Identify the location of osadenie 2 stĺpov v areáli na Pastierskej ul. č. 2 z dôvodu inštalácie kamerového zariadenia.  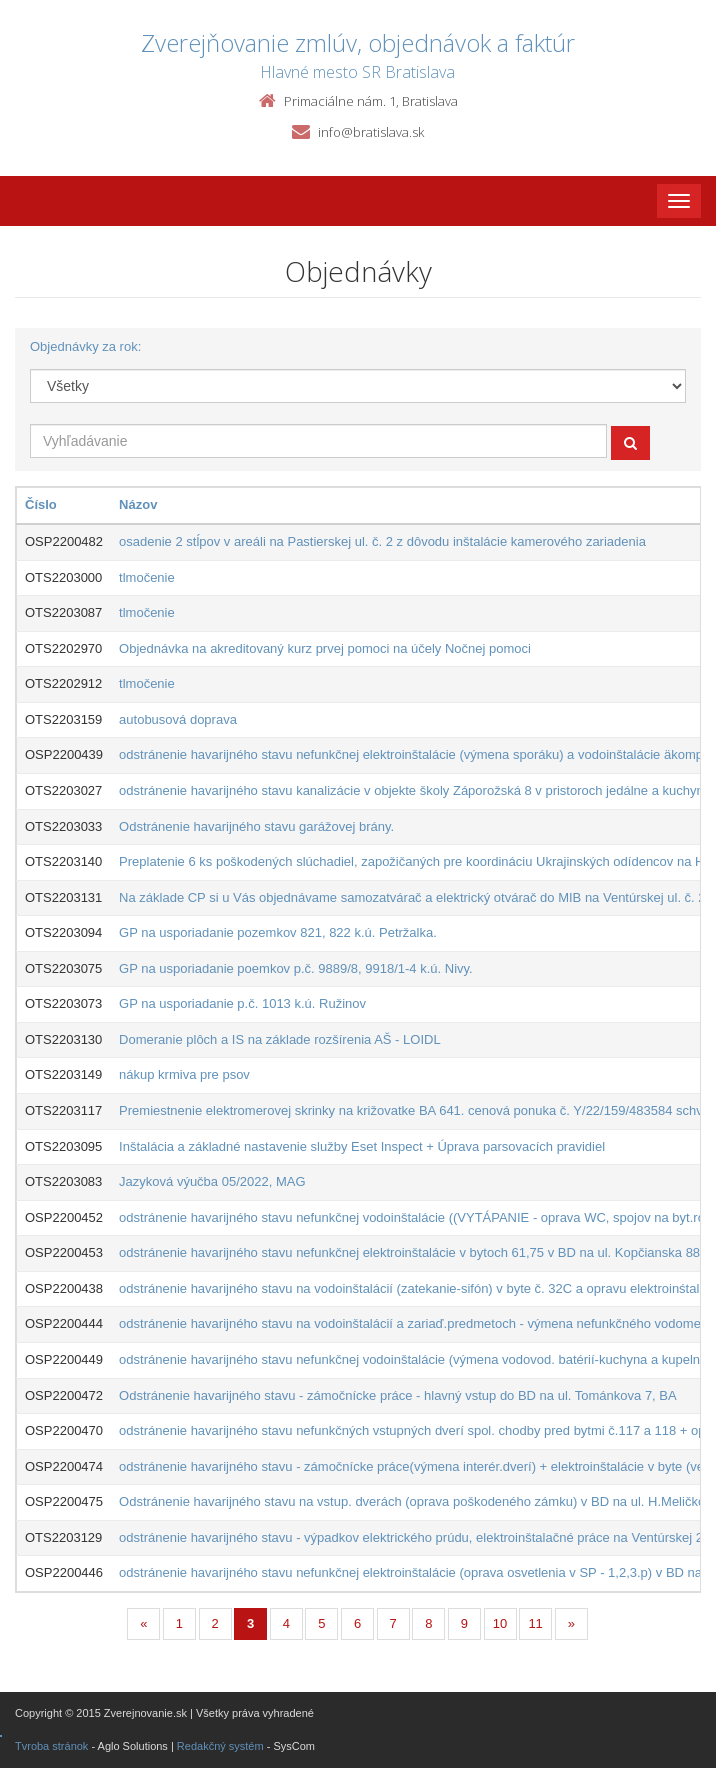
(382, 541).